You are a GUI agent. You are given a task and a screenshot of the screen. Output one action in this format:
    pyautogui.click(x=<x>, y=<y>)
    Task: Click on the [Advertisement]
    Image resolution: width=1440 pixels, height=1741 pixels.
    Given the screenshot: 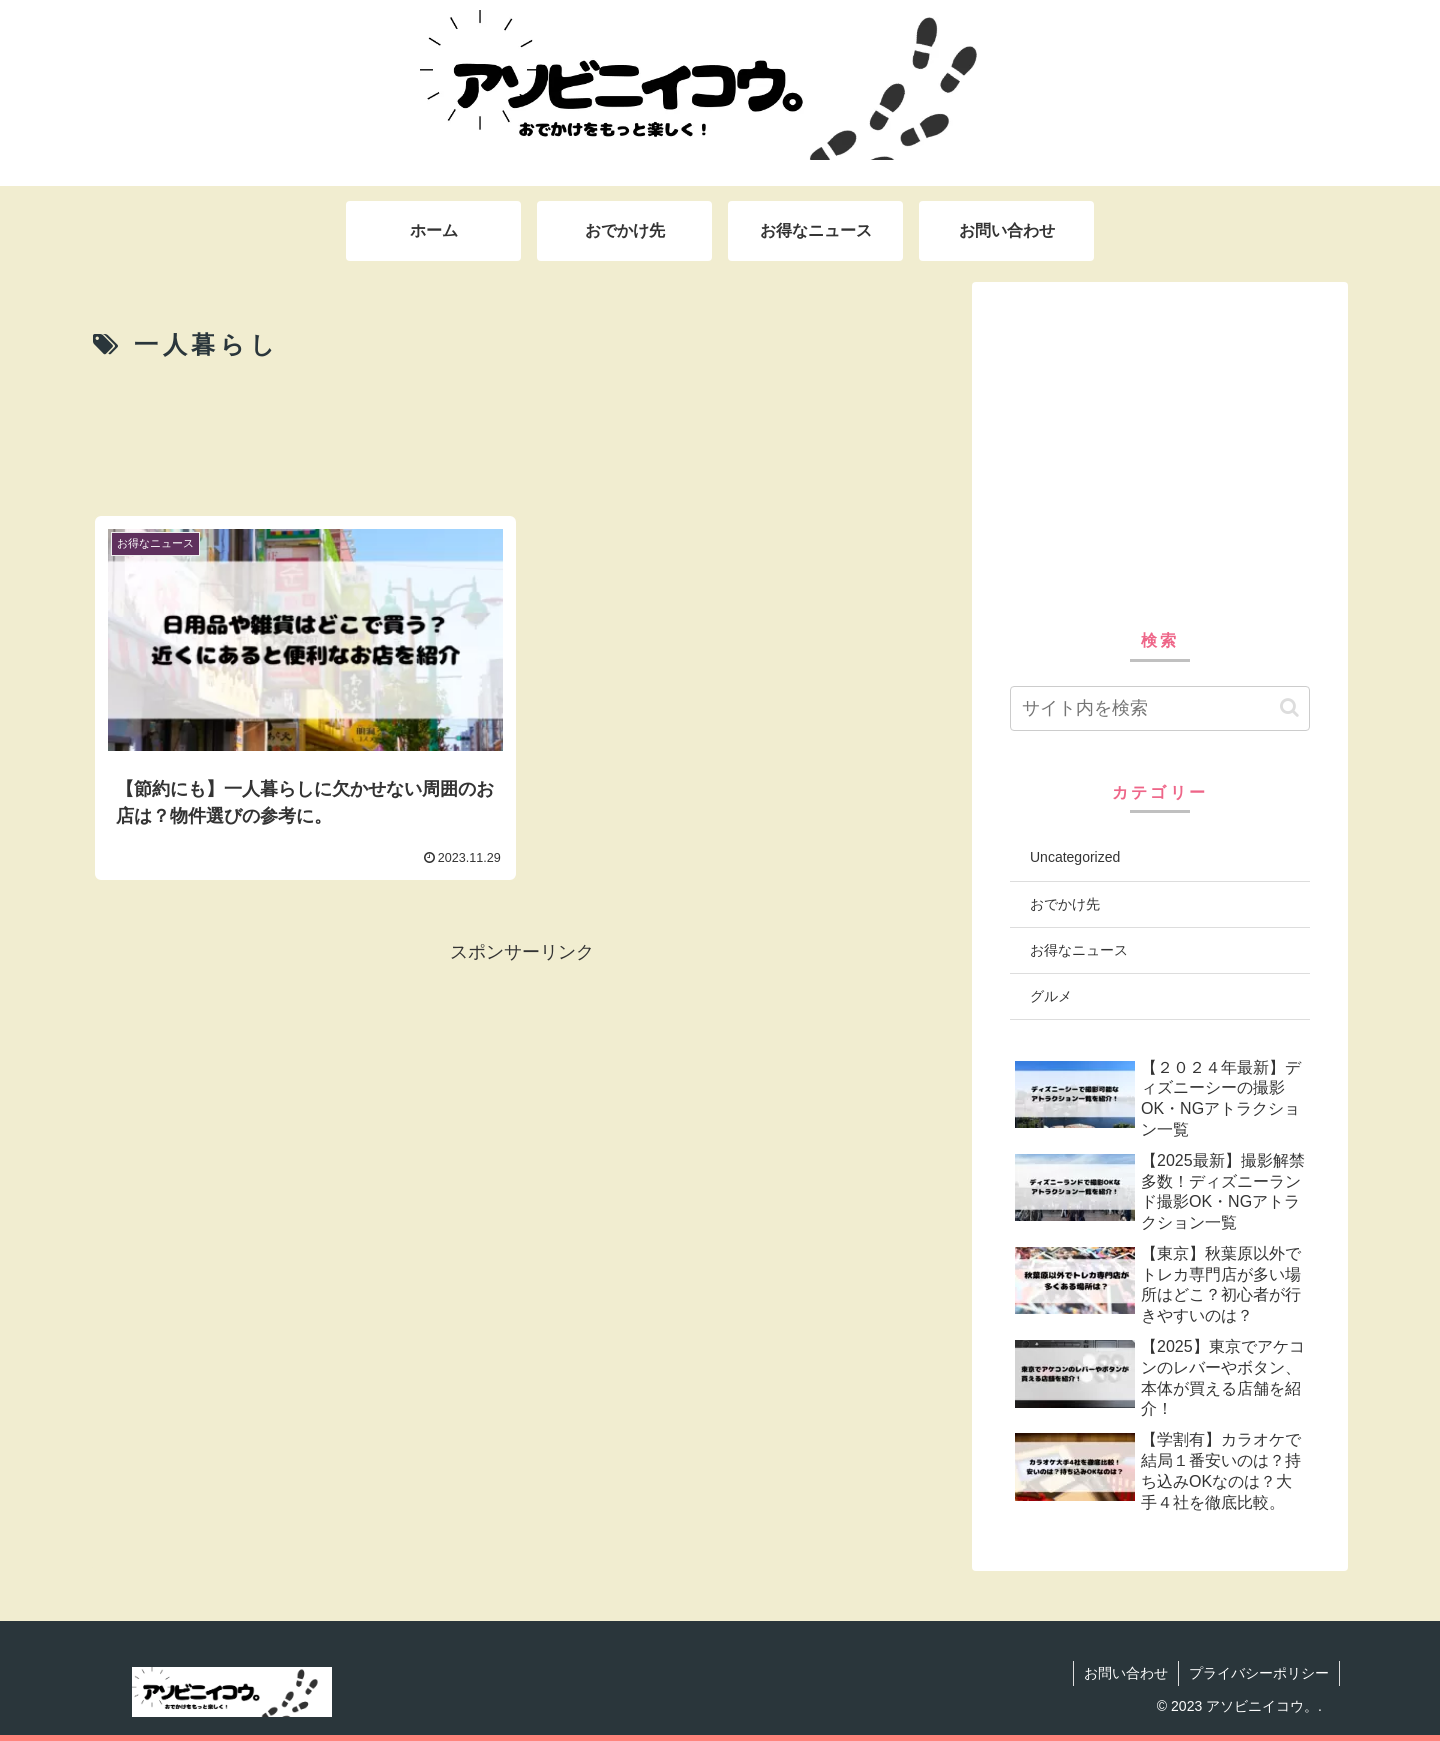 What is the action you would take?
    pyautogui.click(x=522, y=437)
    